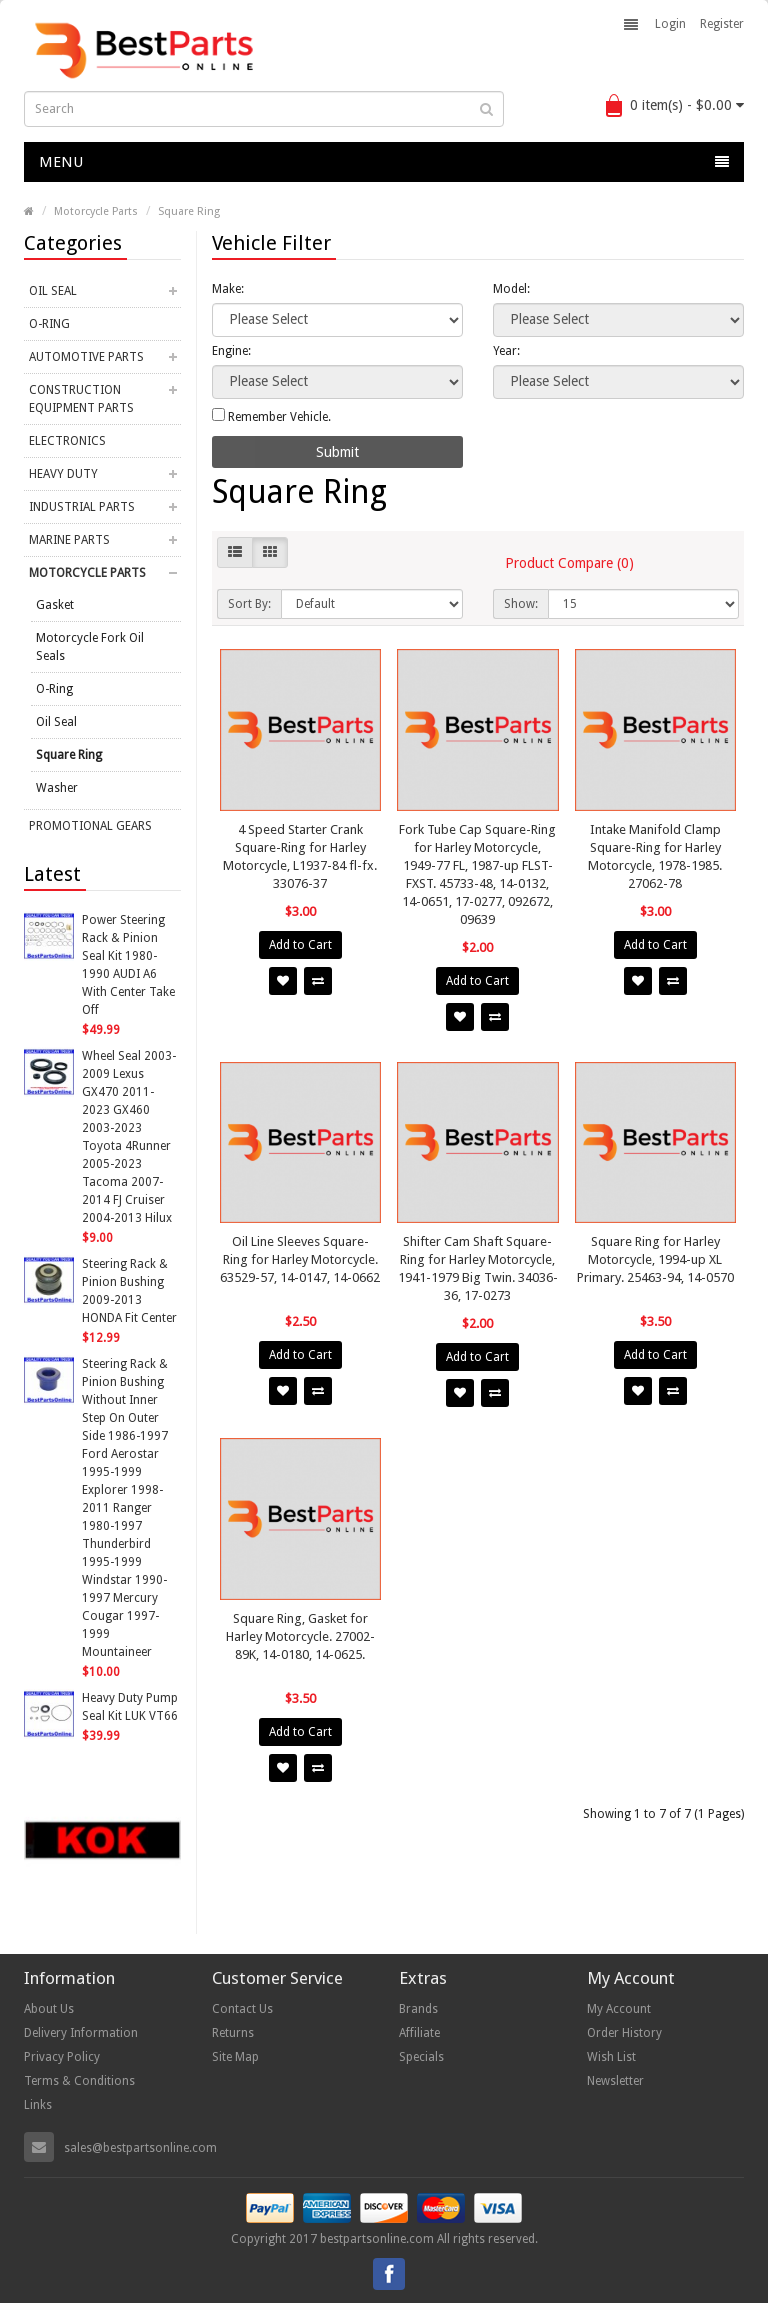  Describe the element at coordinates (611, 2057) in the screenshot. I see `Wish List` at that location.